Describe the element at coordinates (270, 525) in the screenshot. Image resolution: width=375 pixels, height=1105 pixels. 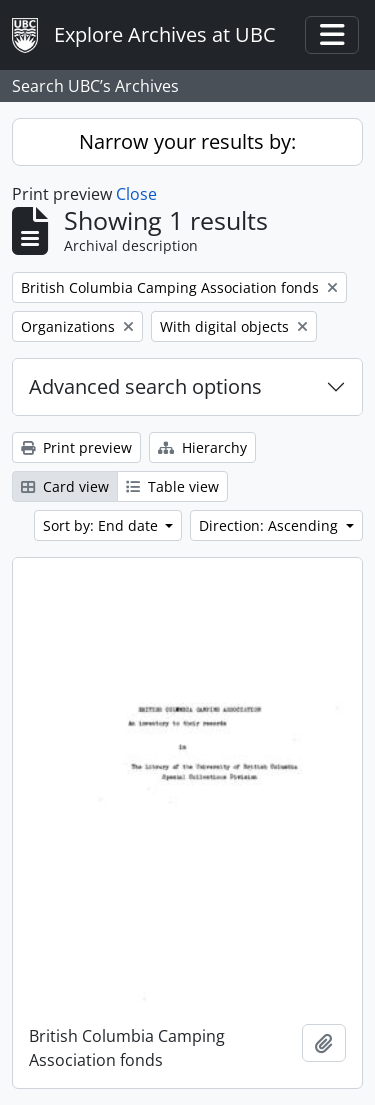
I see `Direction: Ascending` at that location.